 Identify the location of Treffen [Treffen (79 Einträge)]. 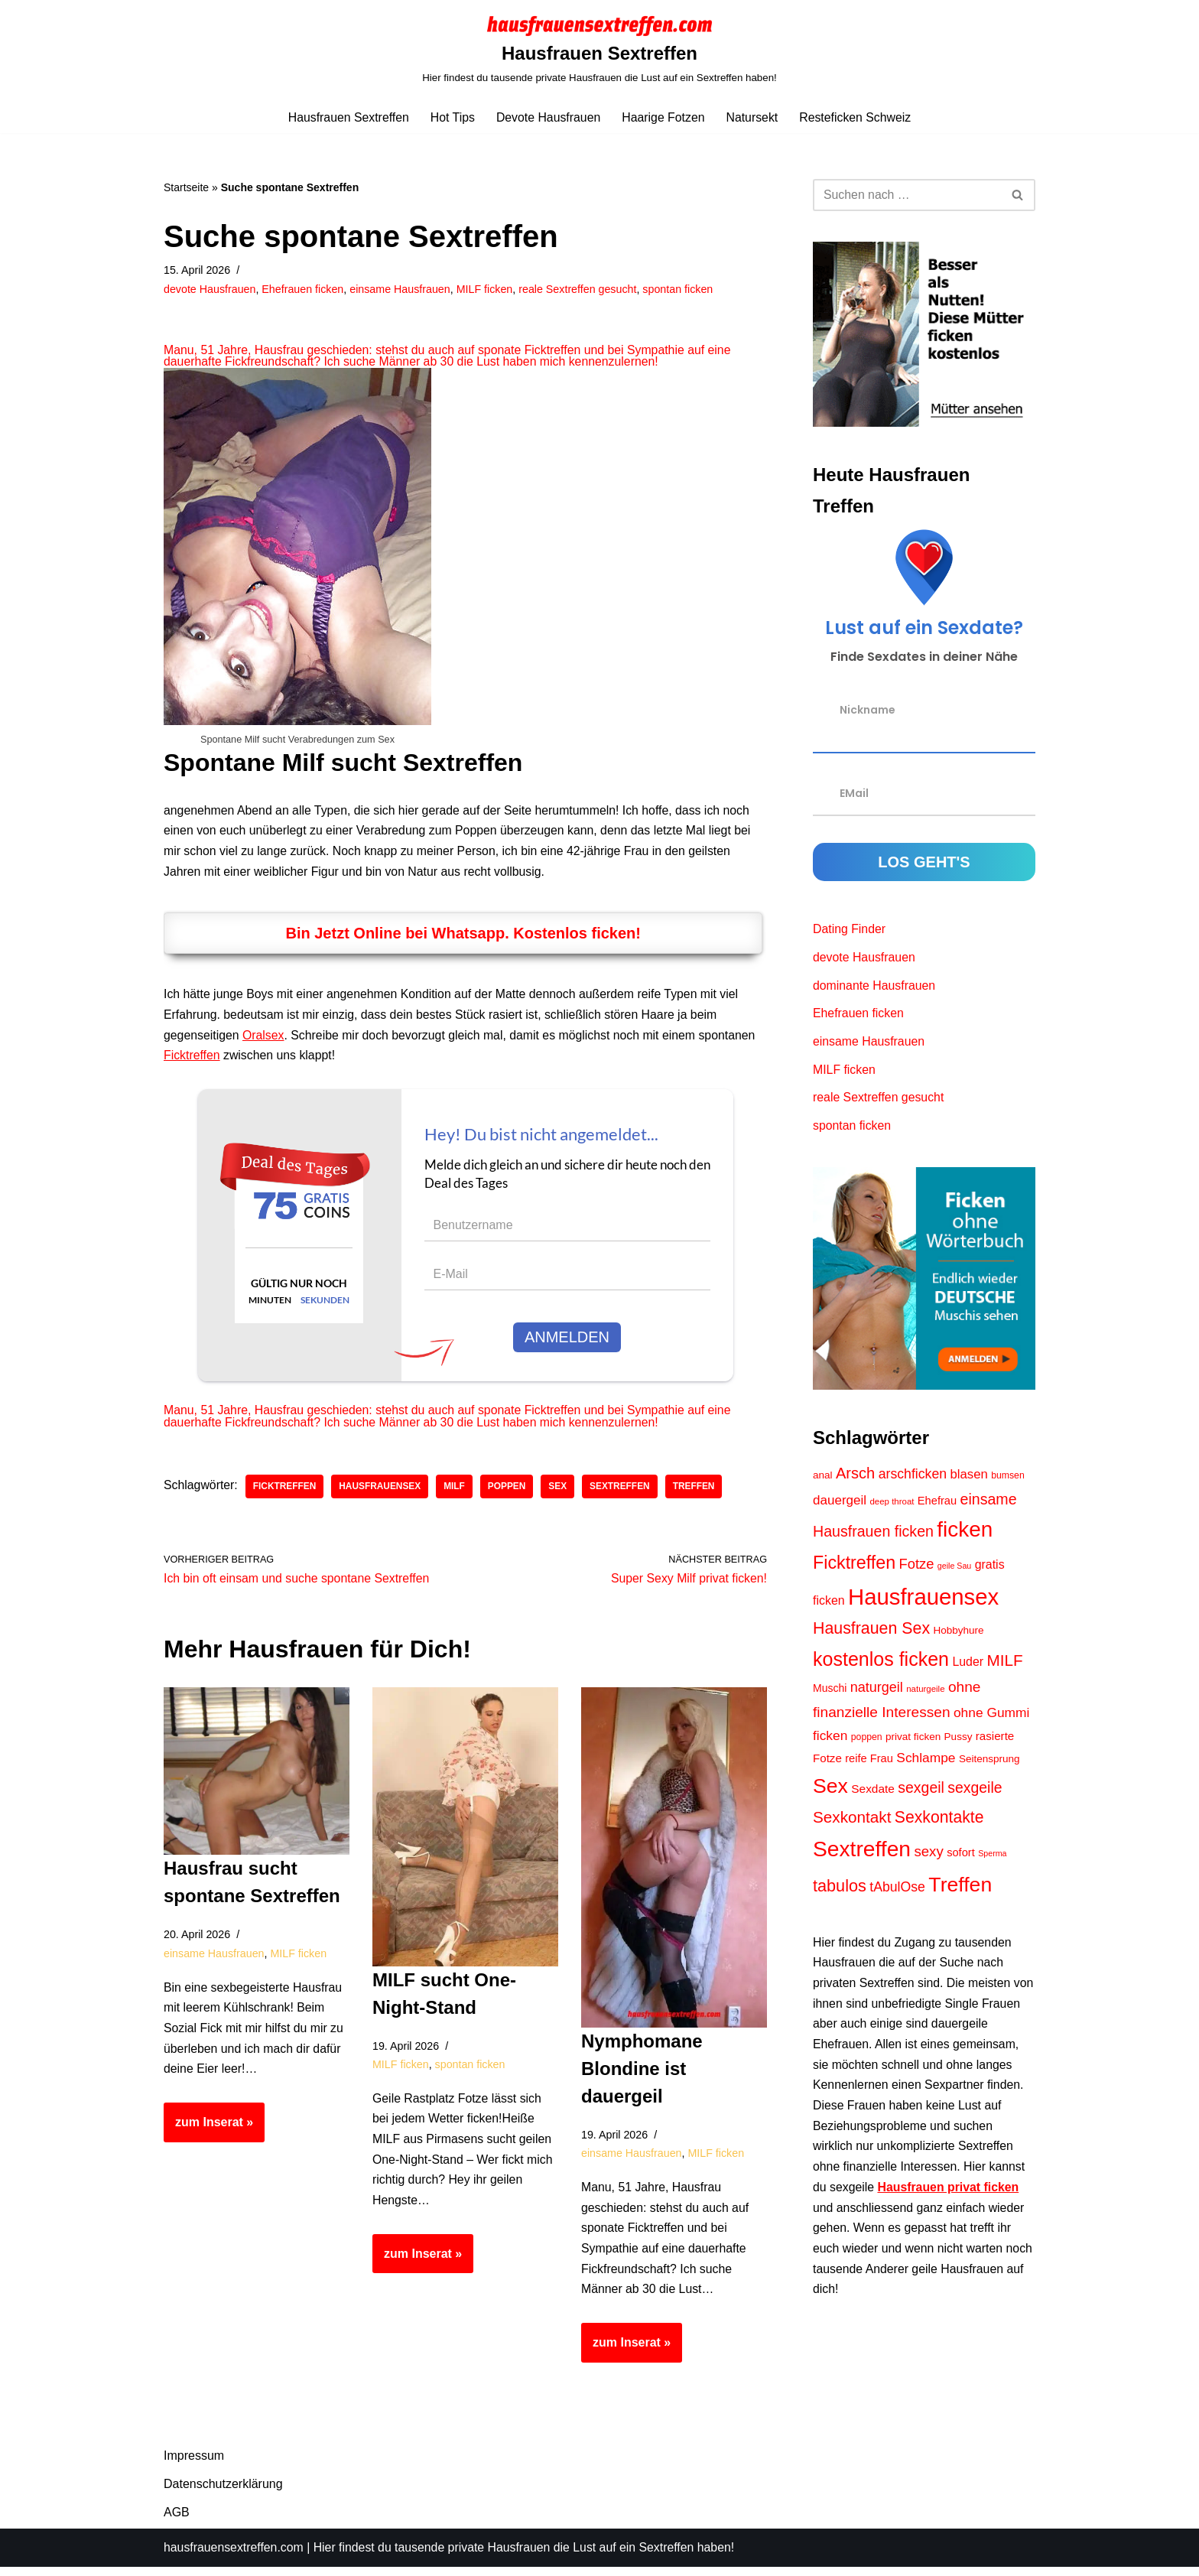
(960, 1892).